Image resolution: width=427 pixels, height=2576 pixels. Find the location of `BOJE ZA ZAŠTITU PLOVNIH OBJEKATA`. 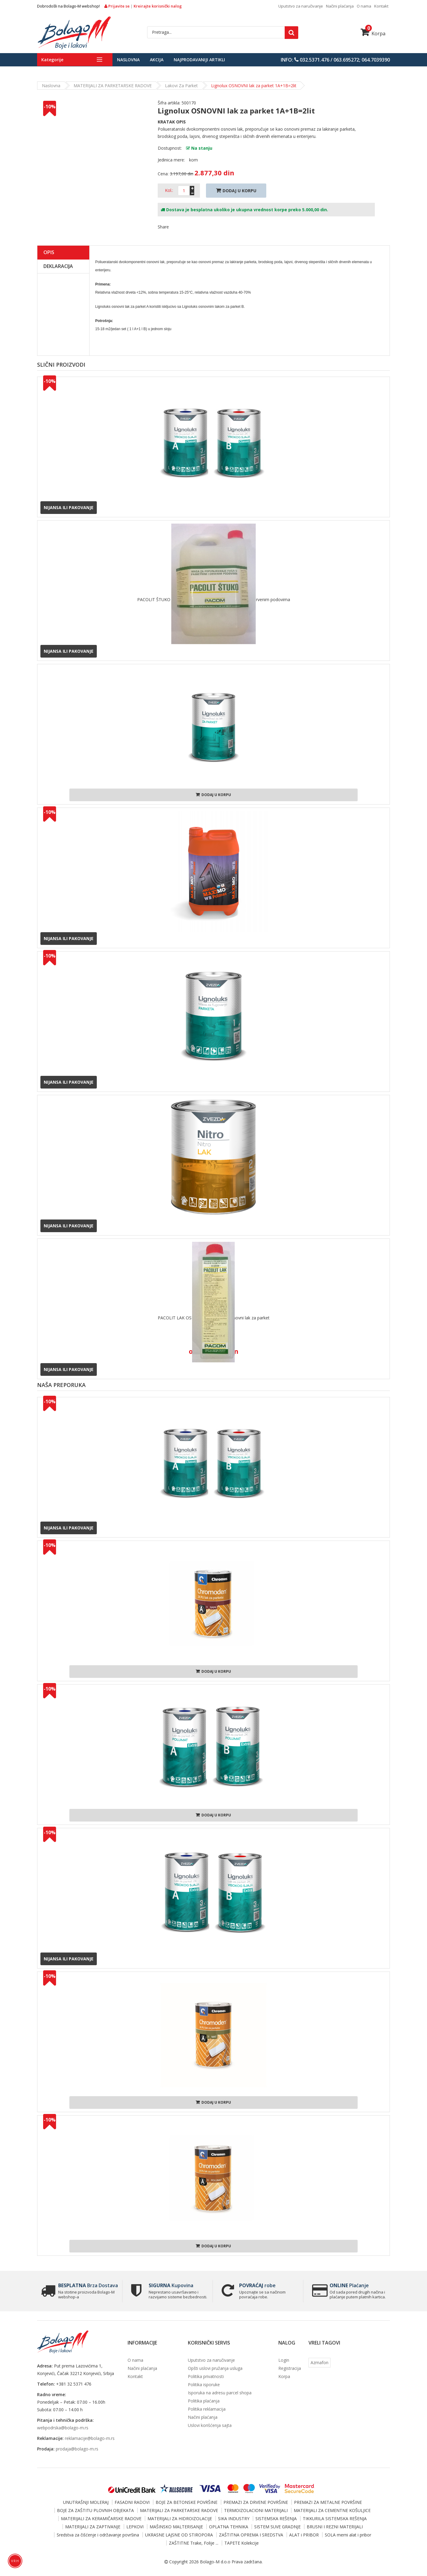

BOJE ZA ZAŠTITU PLOVNIH OBJEKATA is located at coordinates (95, 2510).